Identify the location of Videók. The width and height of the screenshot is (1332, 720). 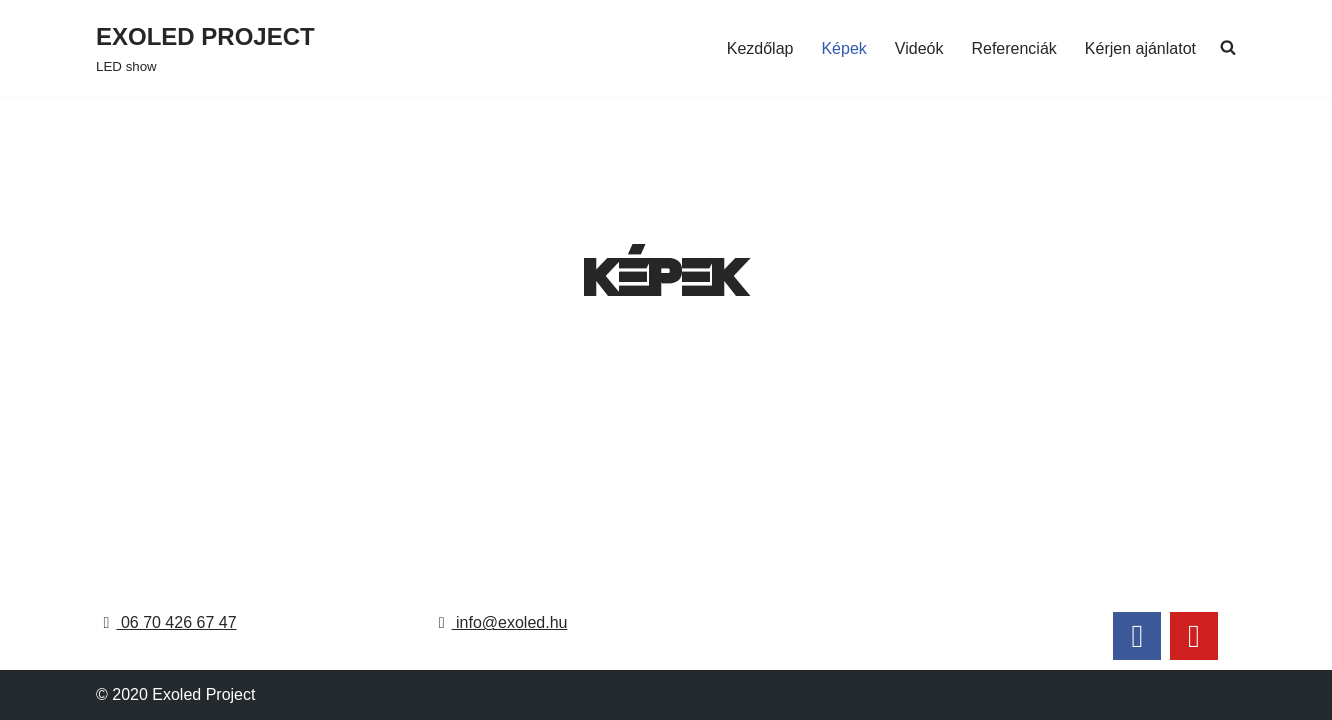
(919, 48).